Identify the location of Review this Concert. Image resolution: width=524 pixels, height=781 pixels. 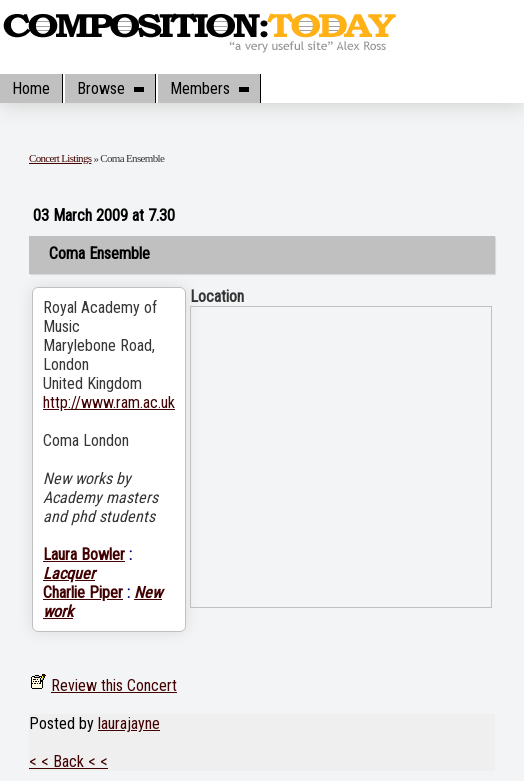
(114, 685).